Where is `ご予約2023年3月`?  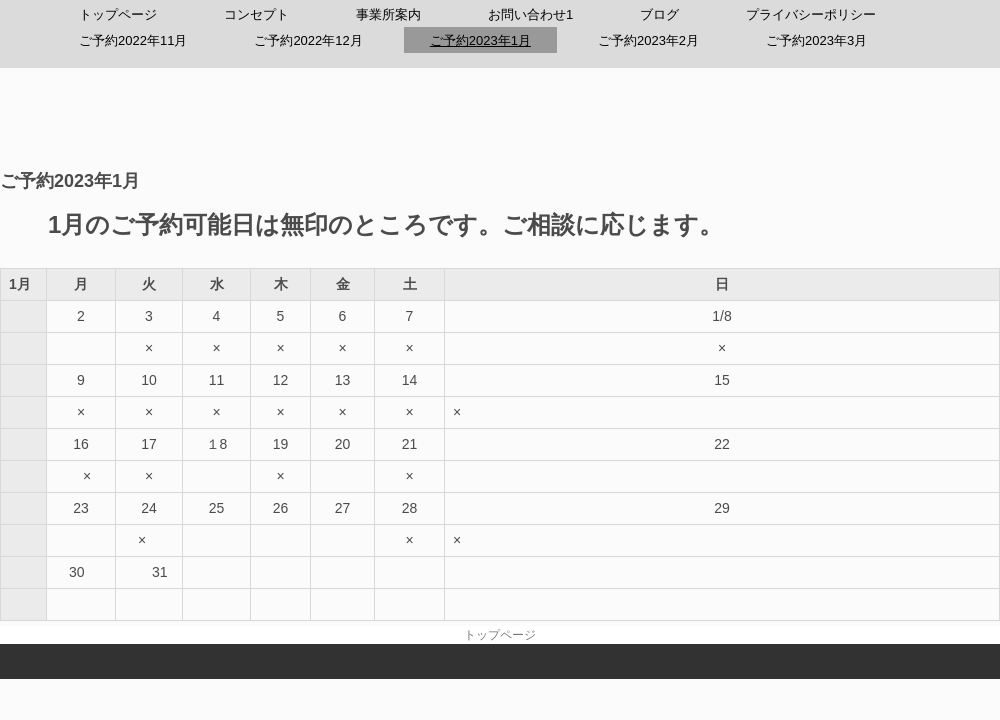
ご予約2023年3月 is located at coordinates (816, 40).